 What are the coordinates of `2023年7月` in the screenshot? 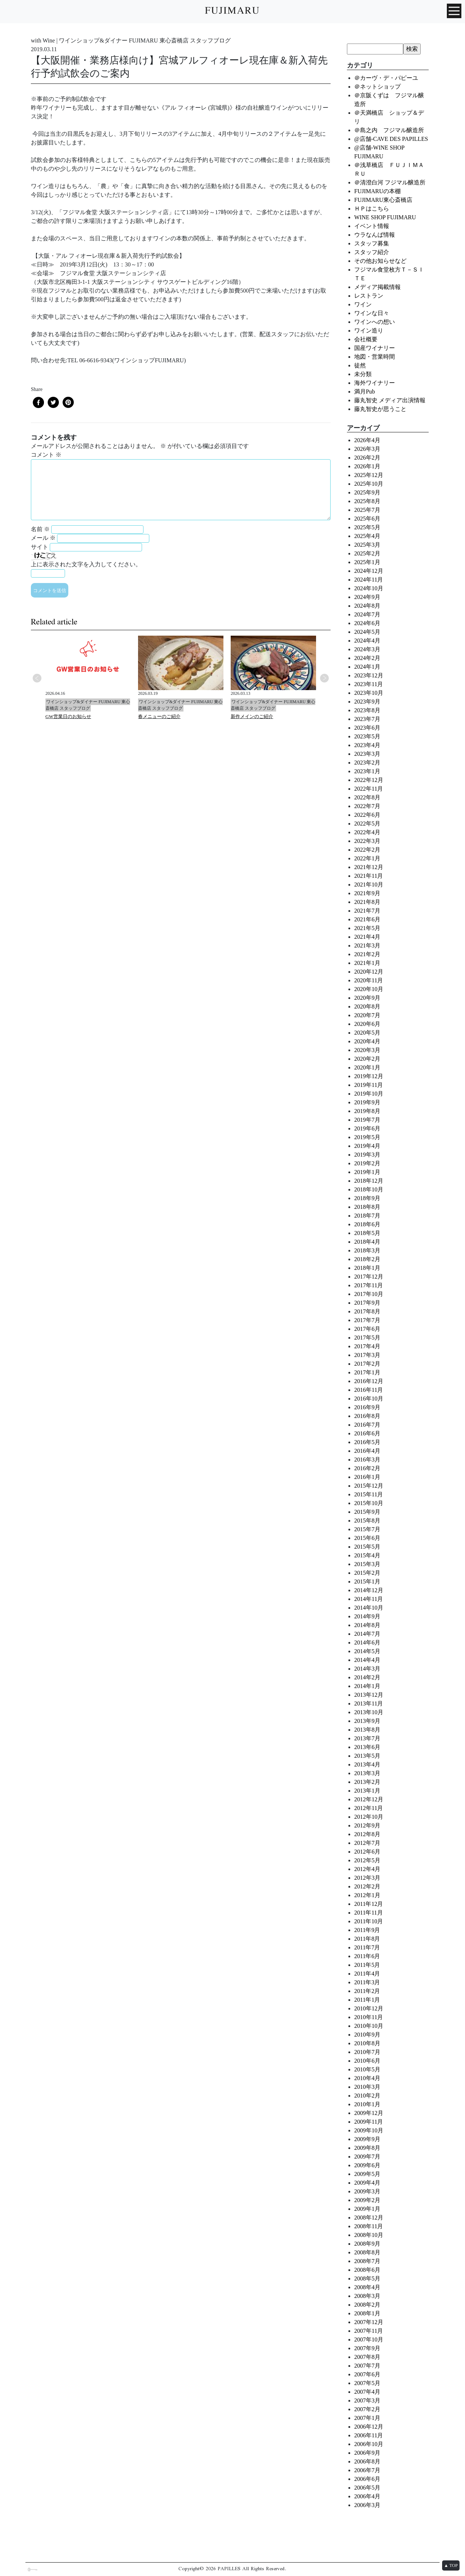 It's located at (367, 719).